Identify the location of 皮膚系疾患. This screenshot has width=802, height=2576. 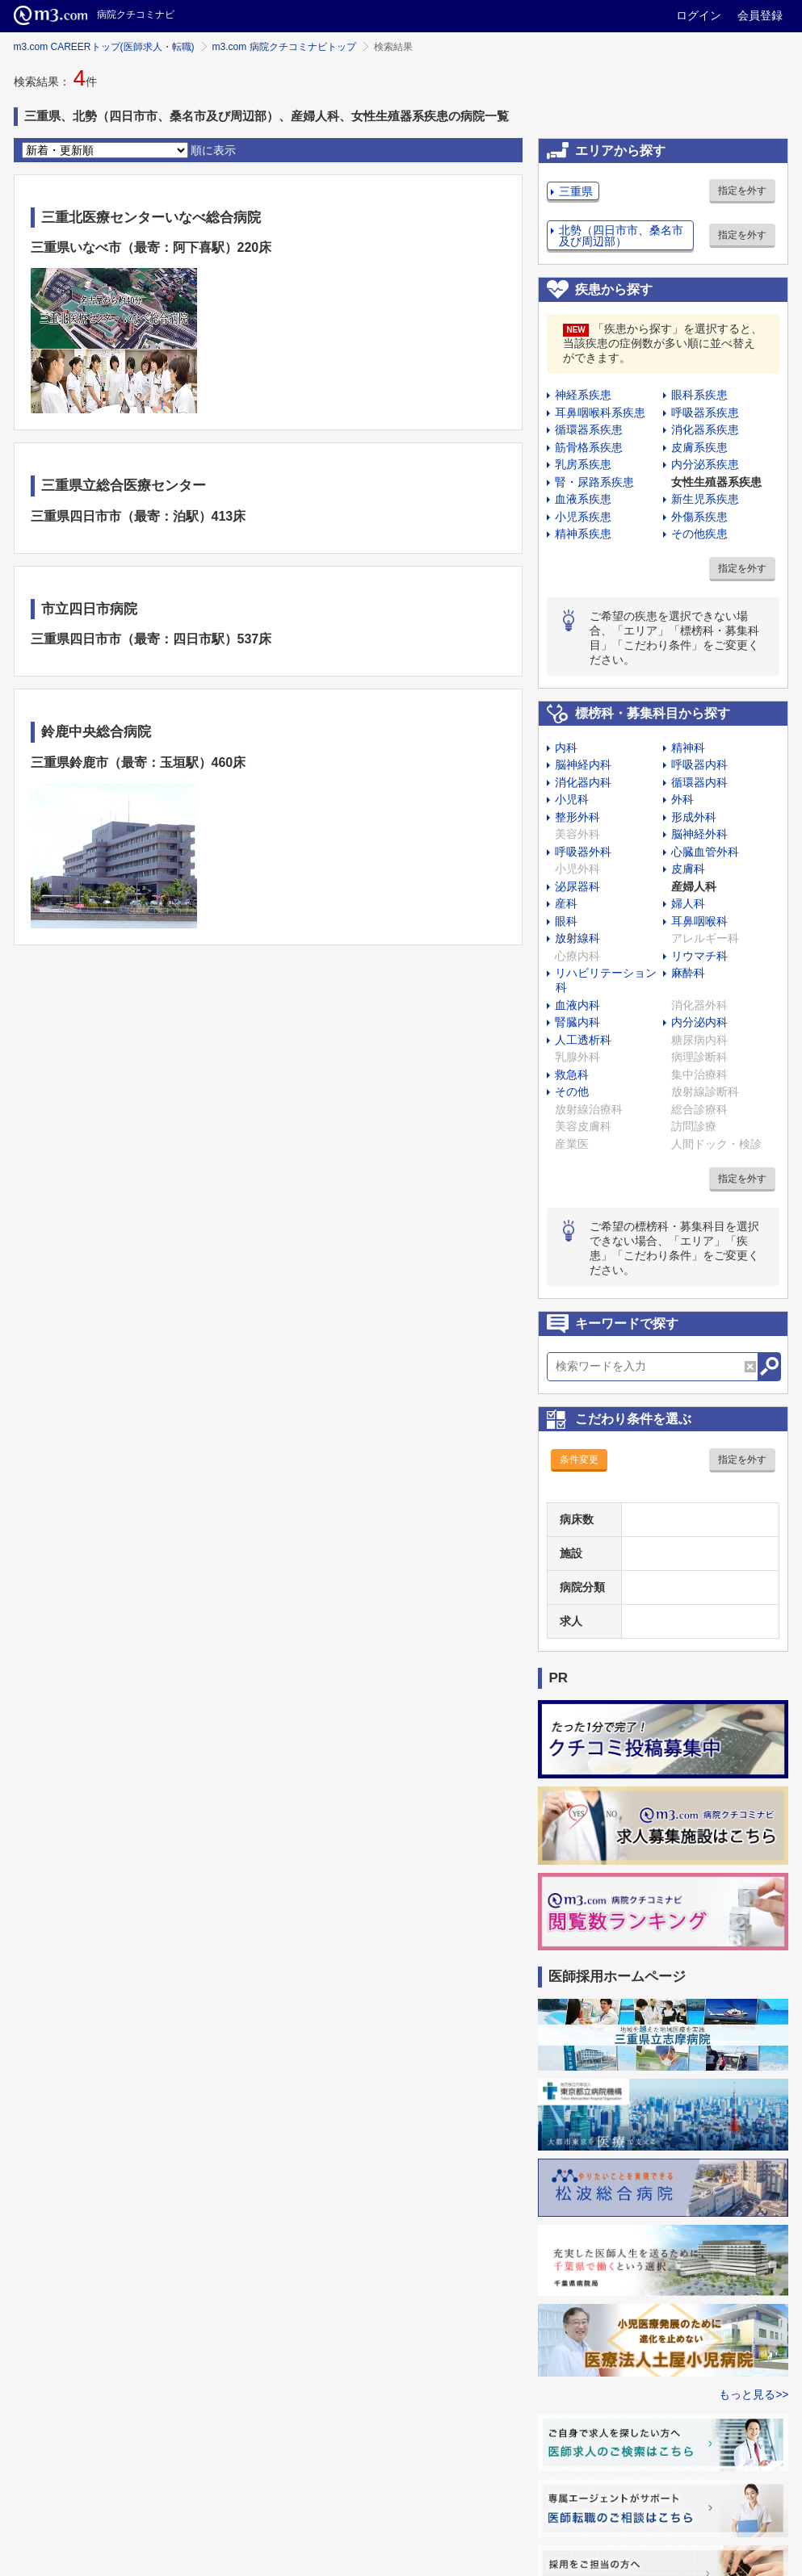
(699, 447).